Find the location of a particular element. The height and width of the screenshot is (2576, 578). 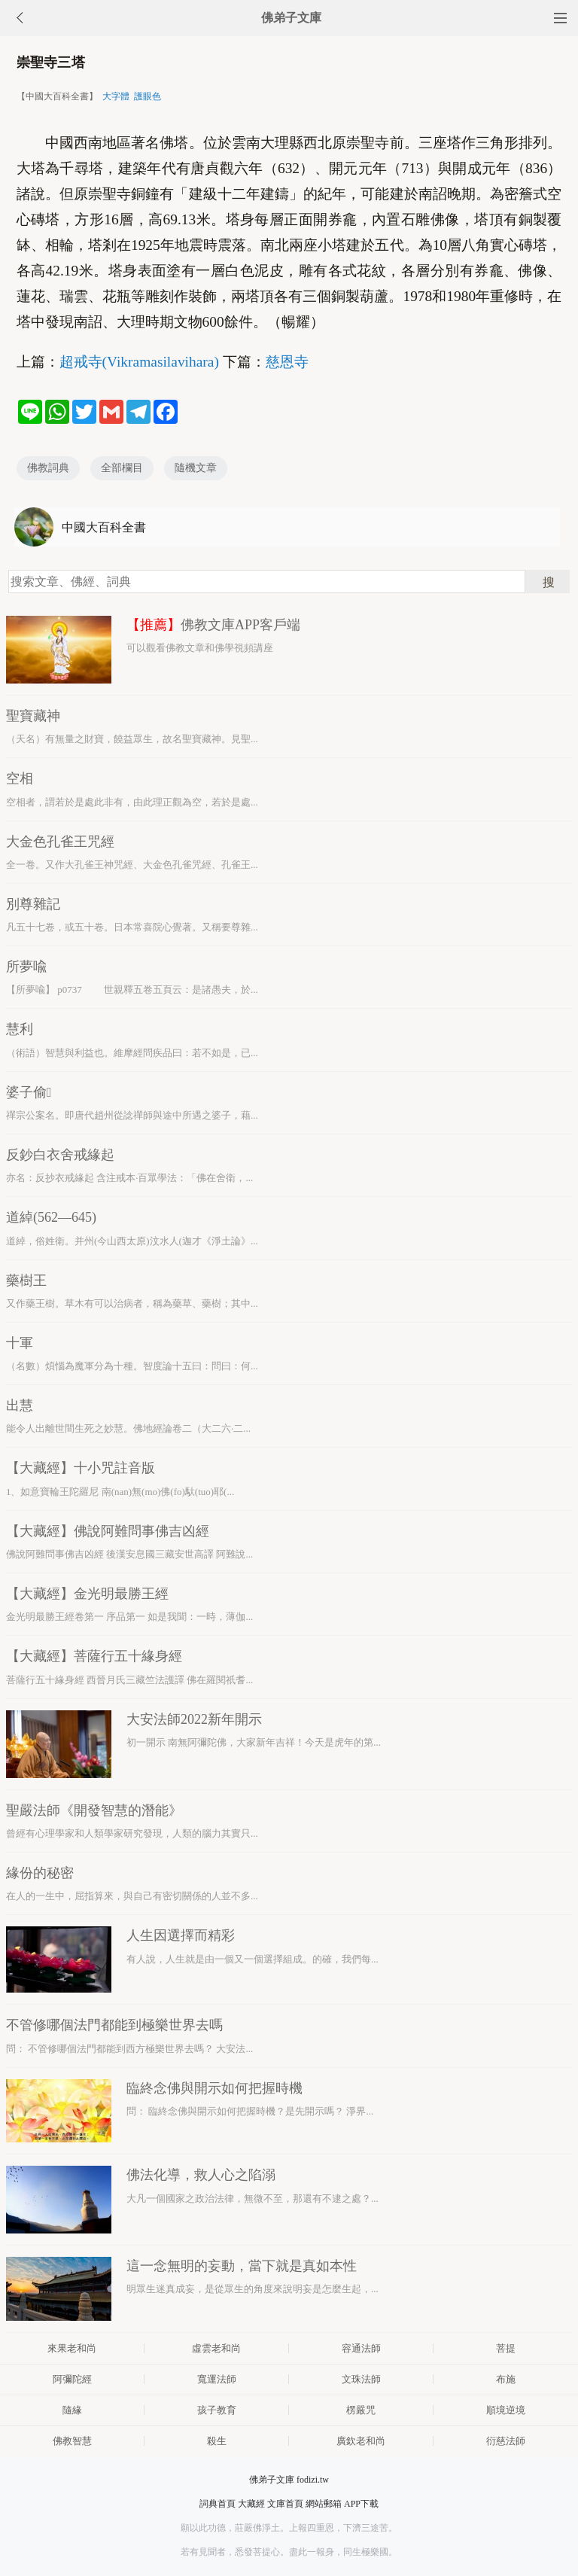

順境逆境 is located at coordinates (505, 2410).